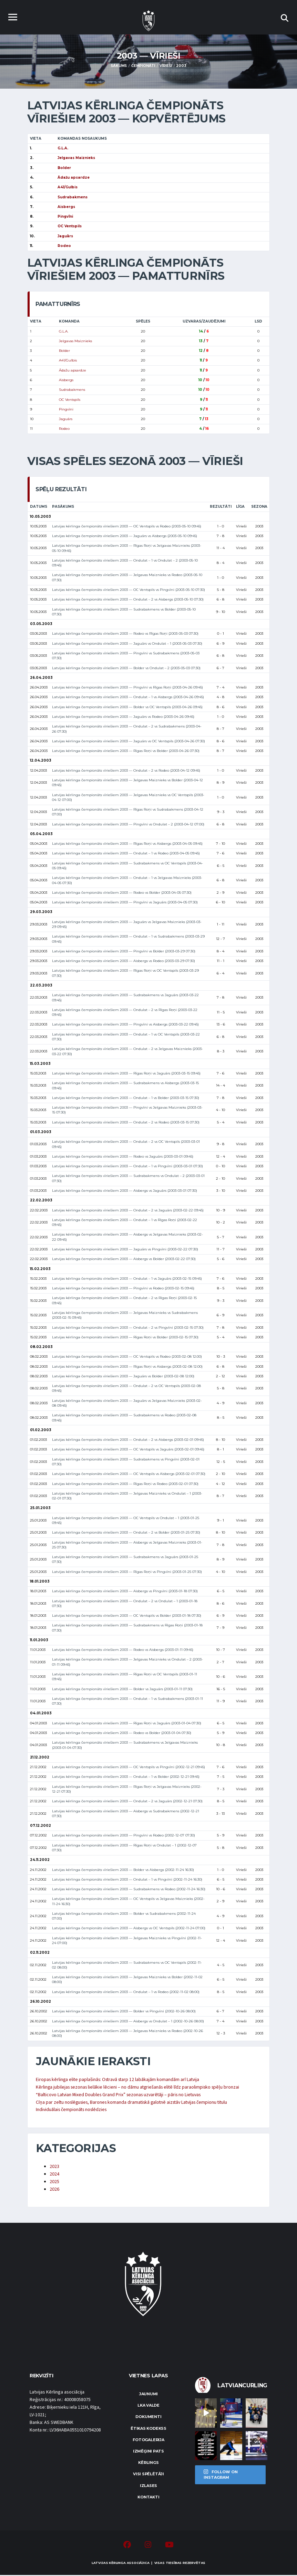  What do you see at coordinates (148, 2440) in the screenshot?
I see `Fotogalerija` at bounding box center [148, 2440].